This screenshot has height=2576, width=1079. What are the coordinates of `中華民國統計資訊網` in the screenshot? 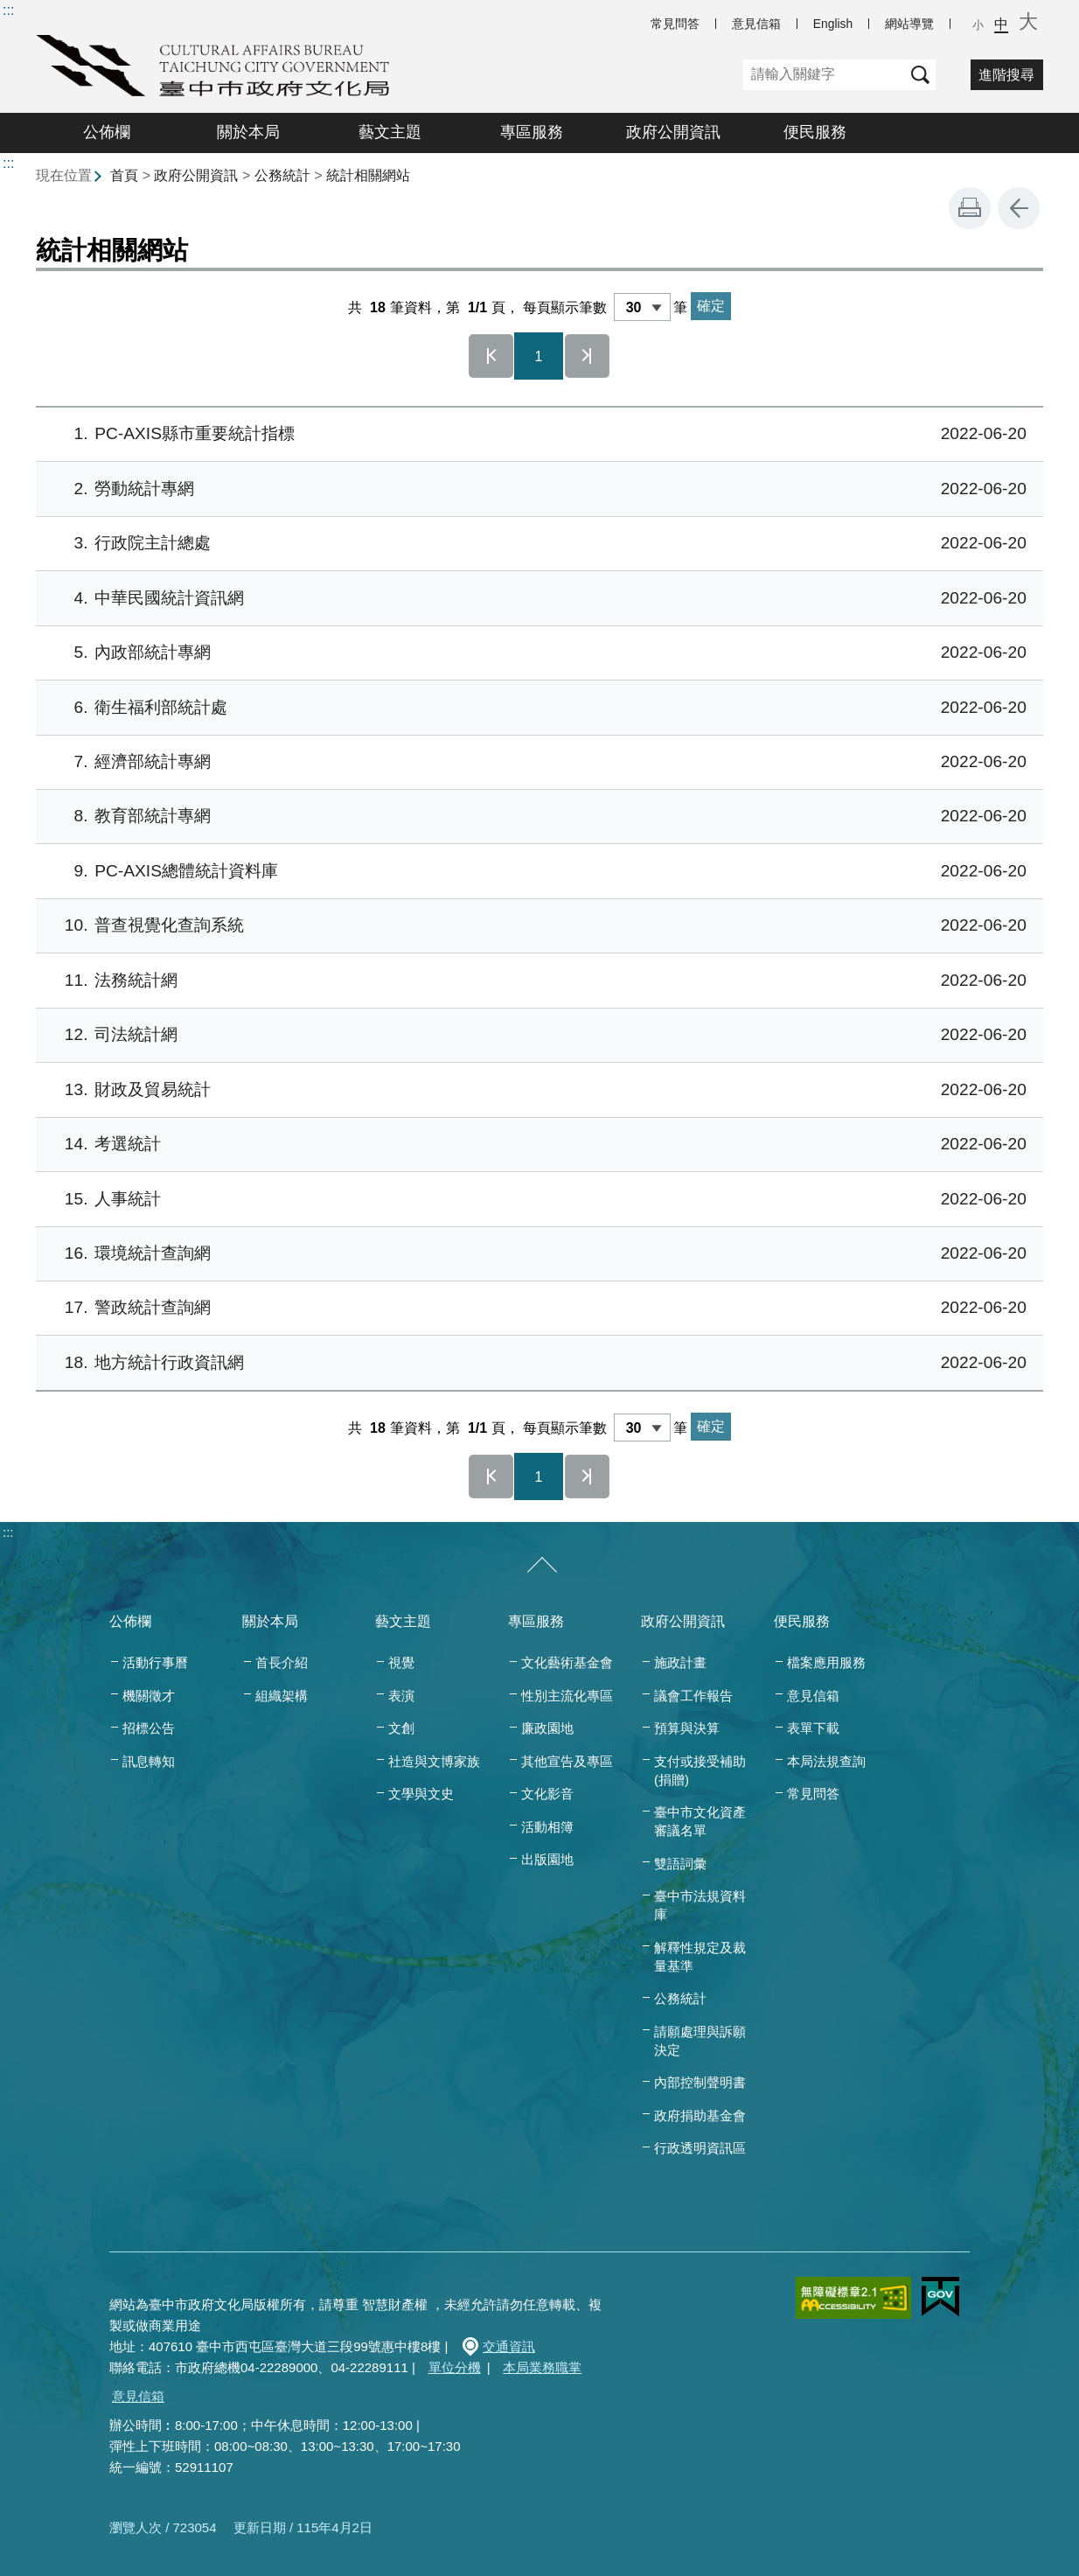 It's located at (536, 598).